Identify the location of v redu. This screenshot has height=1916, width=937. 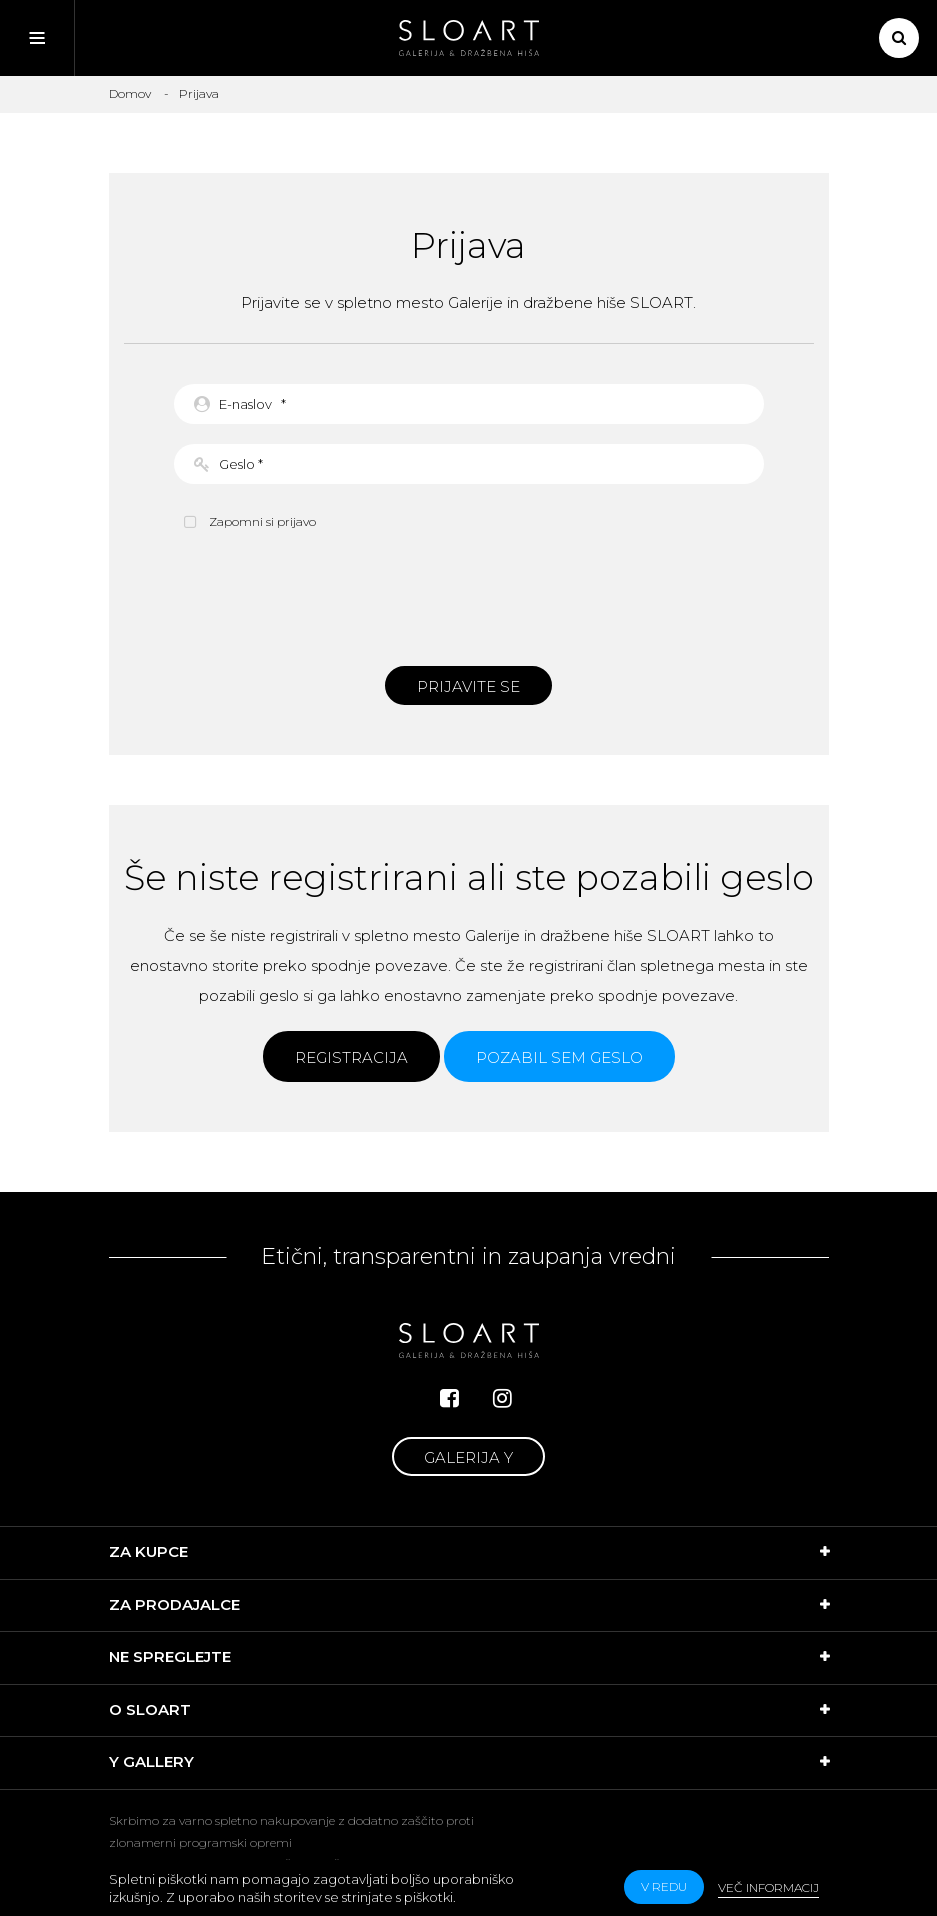
(664, 1886).